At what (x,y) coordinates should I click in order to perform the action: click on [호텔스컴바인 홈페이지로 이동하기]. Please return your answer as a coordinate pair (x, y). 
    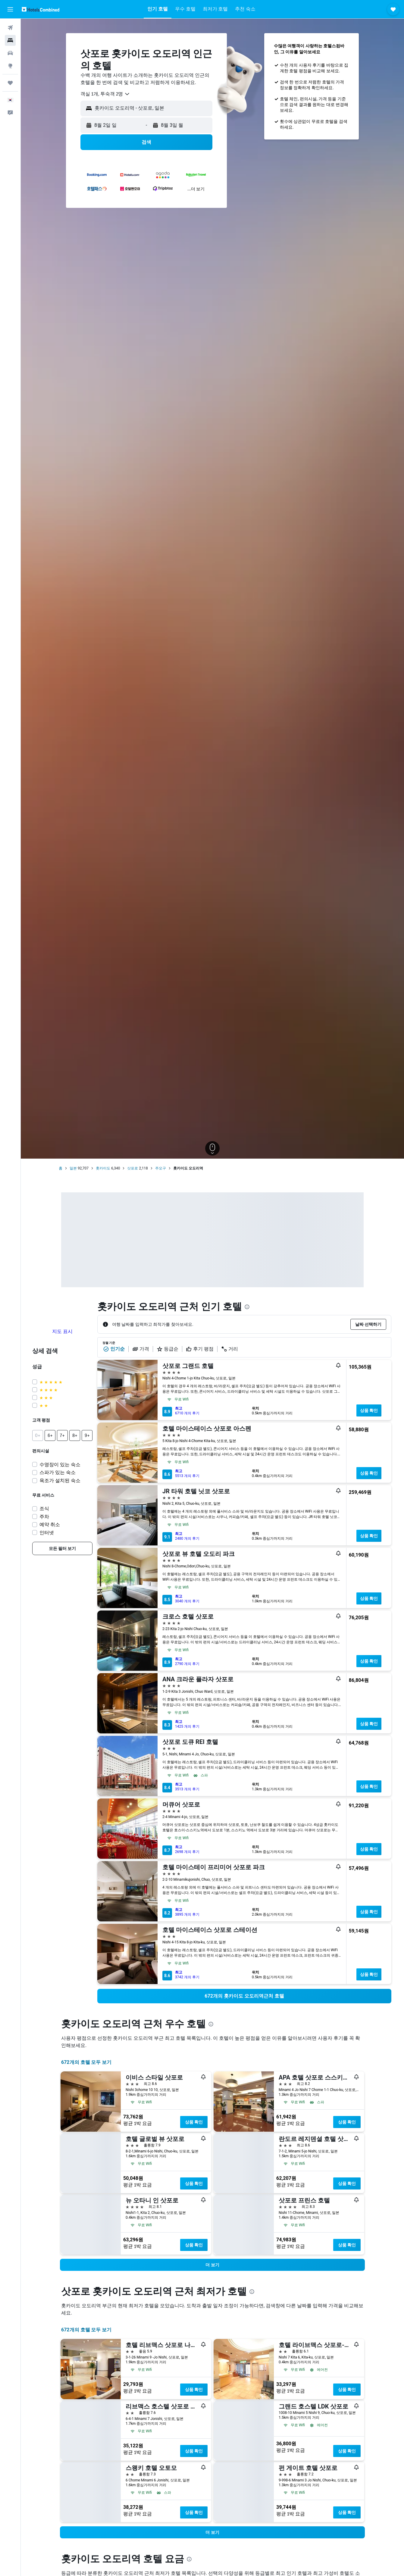
    Looking at the image, I should click on (40, 9).